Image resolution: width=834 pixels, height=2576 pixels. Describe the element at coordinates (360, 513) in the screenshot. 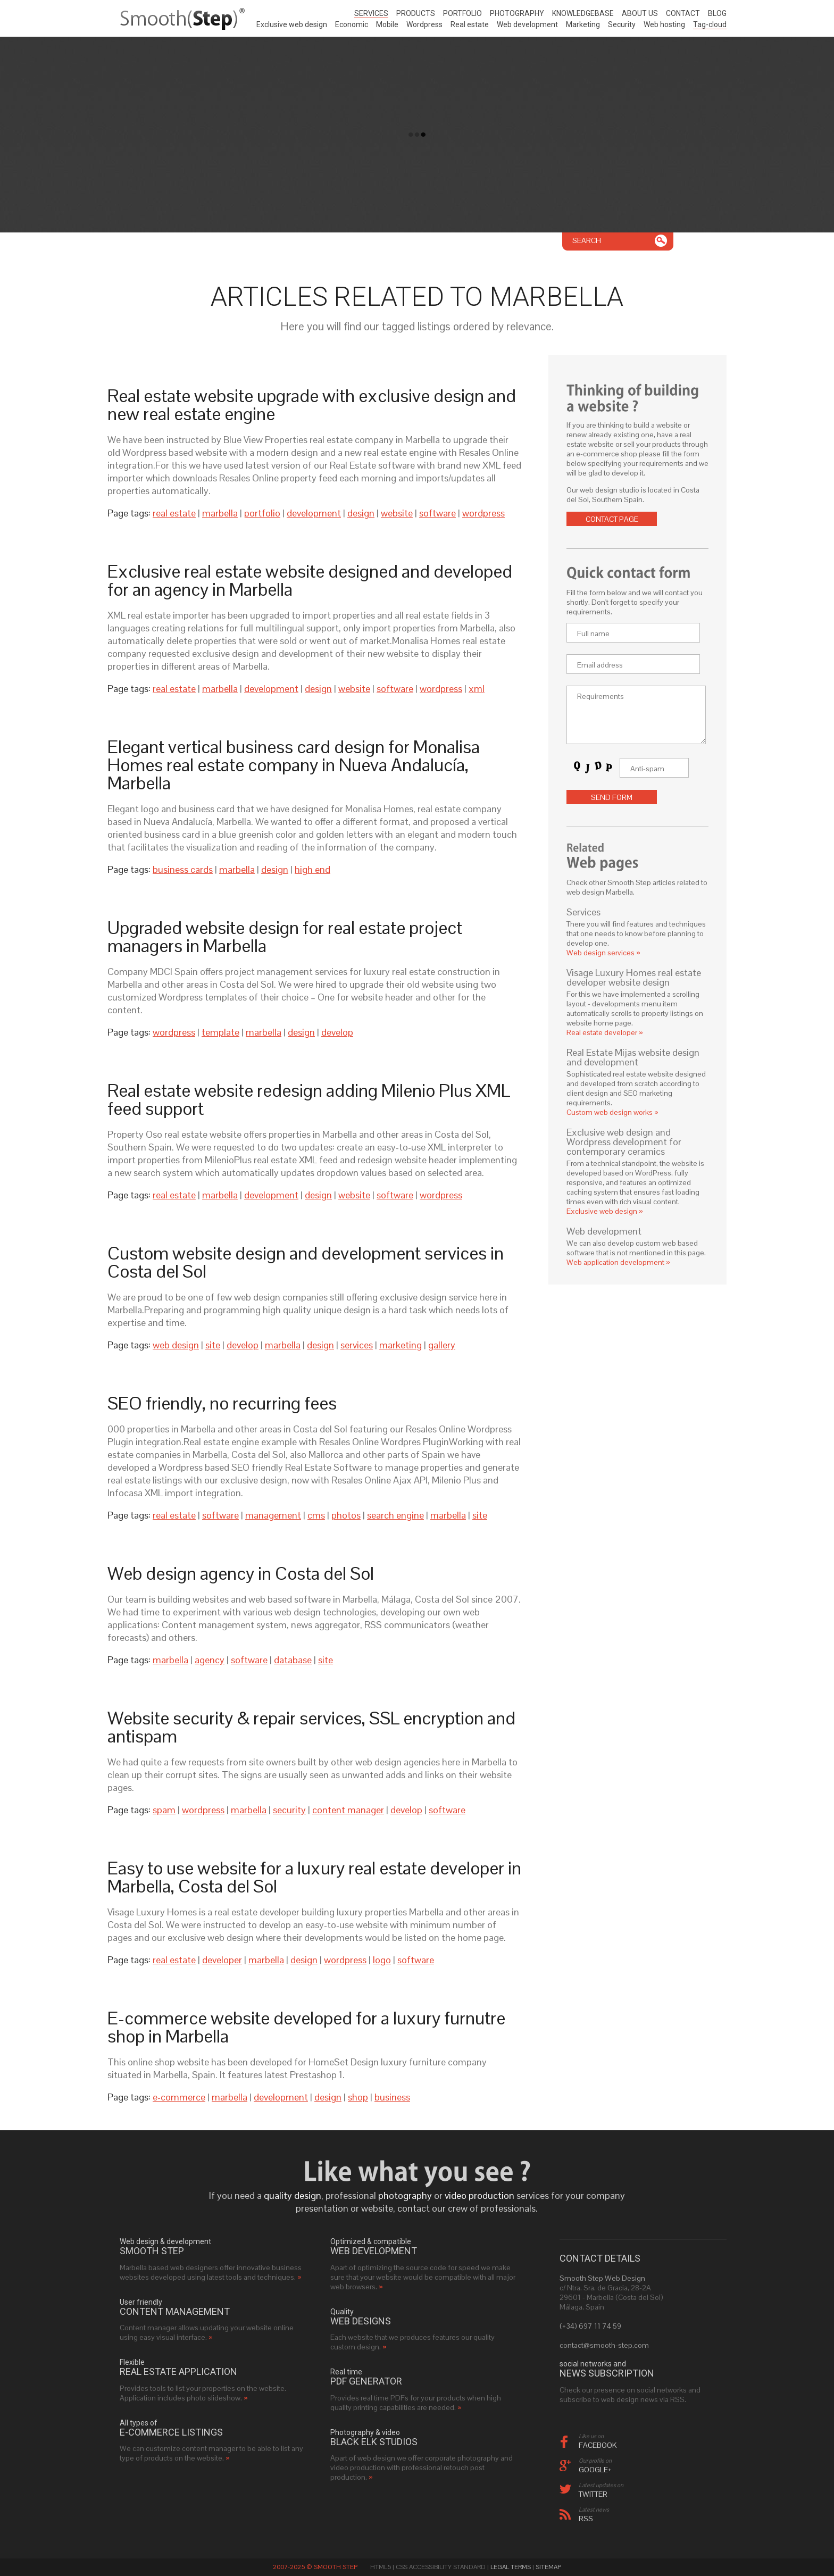

I see `design` at that location.